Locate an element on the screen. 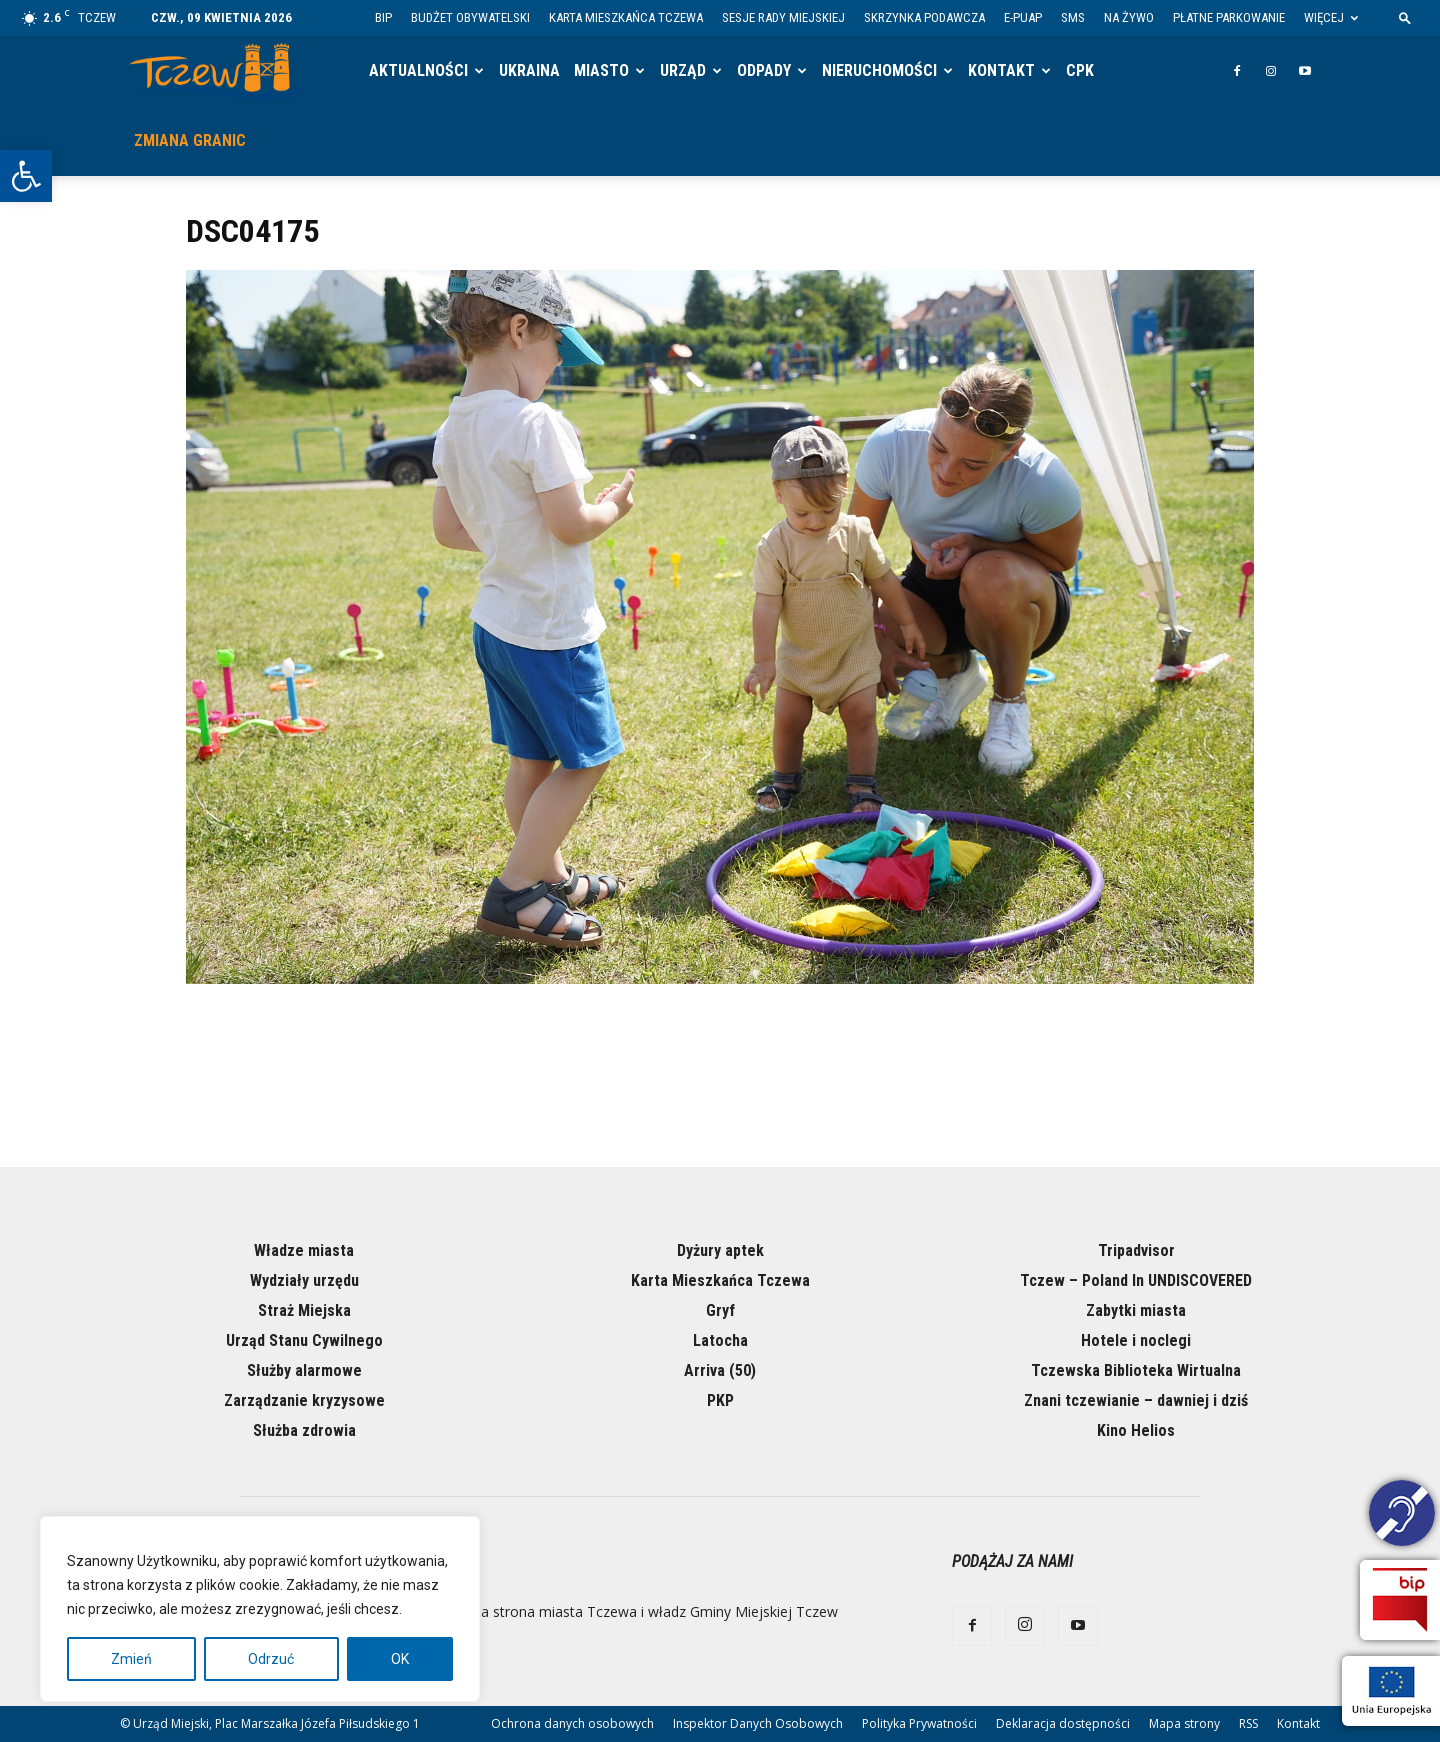 Image resolution: width=1440 pixels, height=1742 pixels. Służby alarmowe is located at coordinates (304, 1370).